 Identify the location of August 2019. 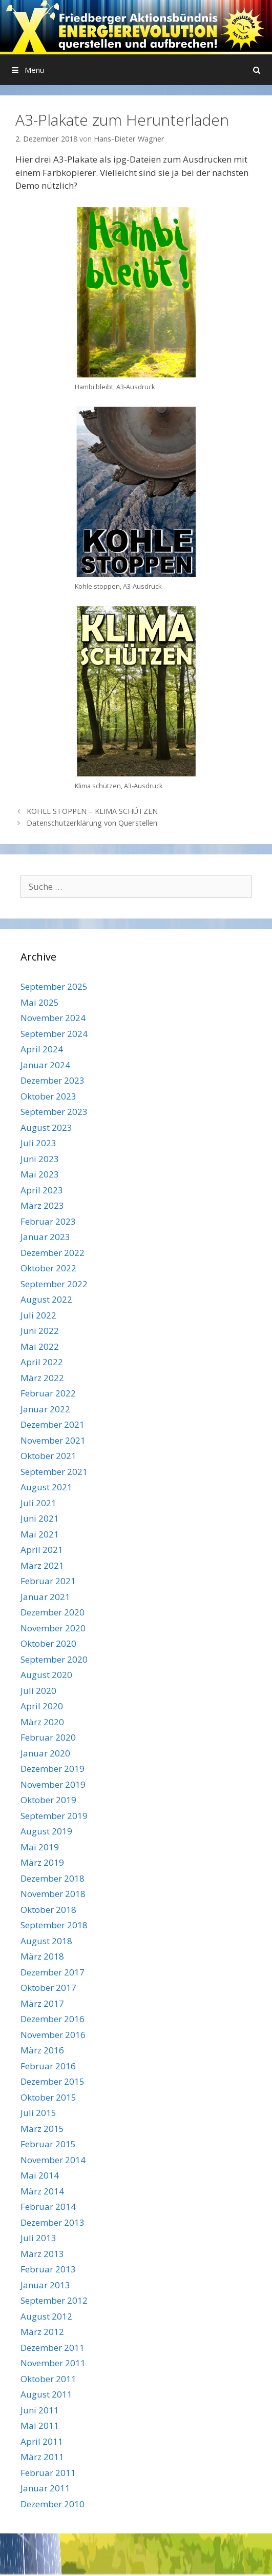
(46, 1831).